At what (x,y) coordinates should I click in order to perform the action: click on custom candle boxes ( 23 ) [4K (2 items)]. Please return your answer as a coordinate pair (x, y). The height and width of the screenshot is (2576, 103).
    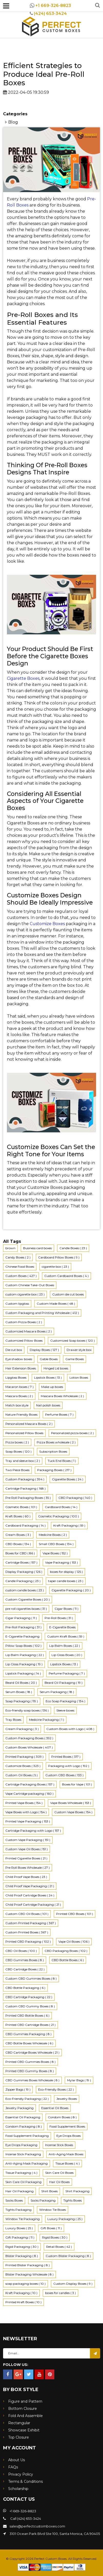
    Looking at the image, I should click on (24, 1590).